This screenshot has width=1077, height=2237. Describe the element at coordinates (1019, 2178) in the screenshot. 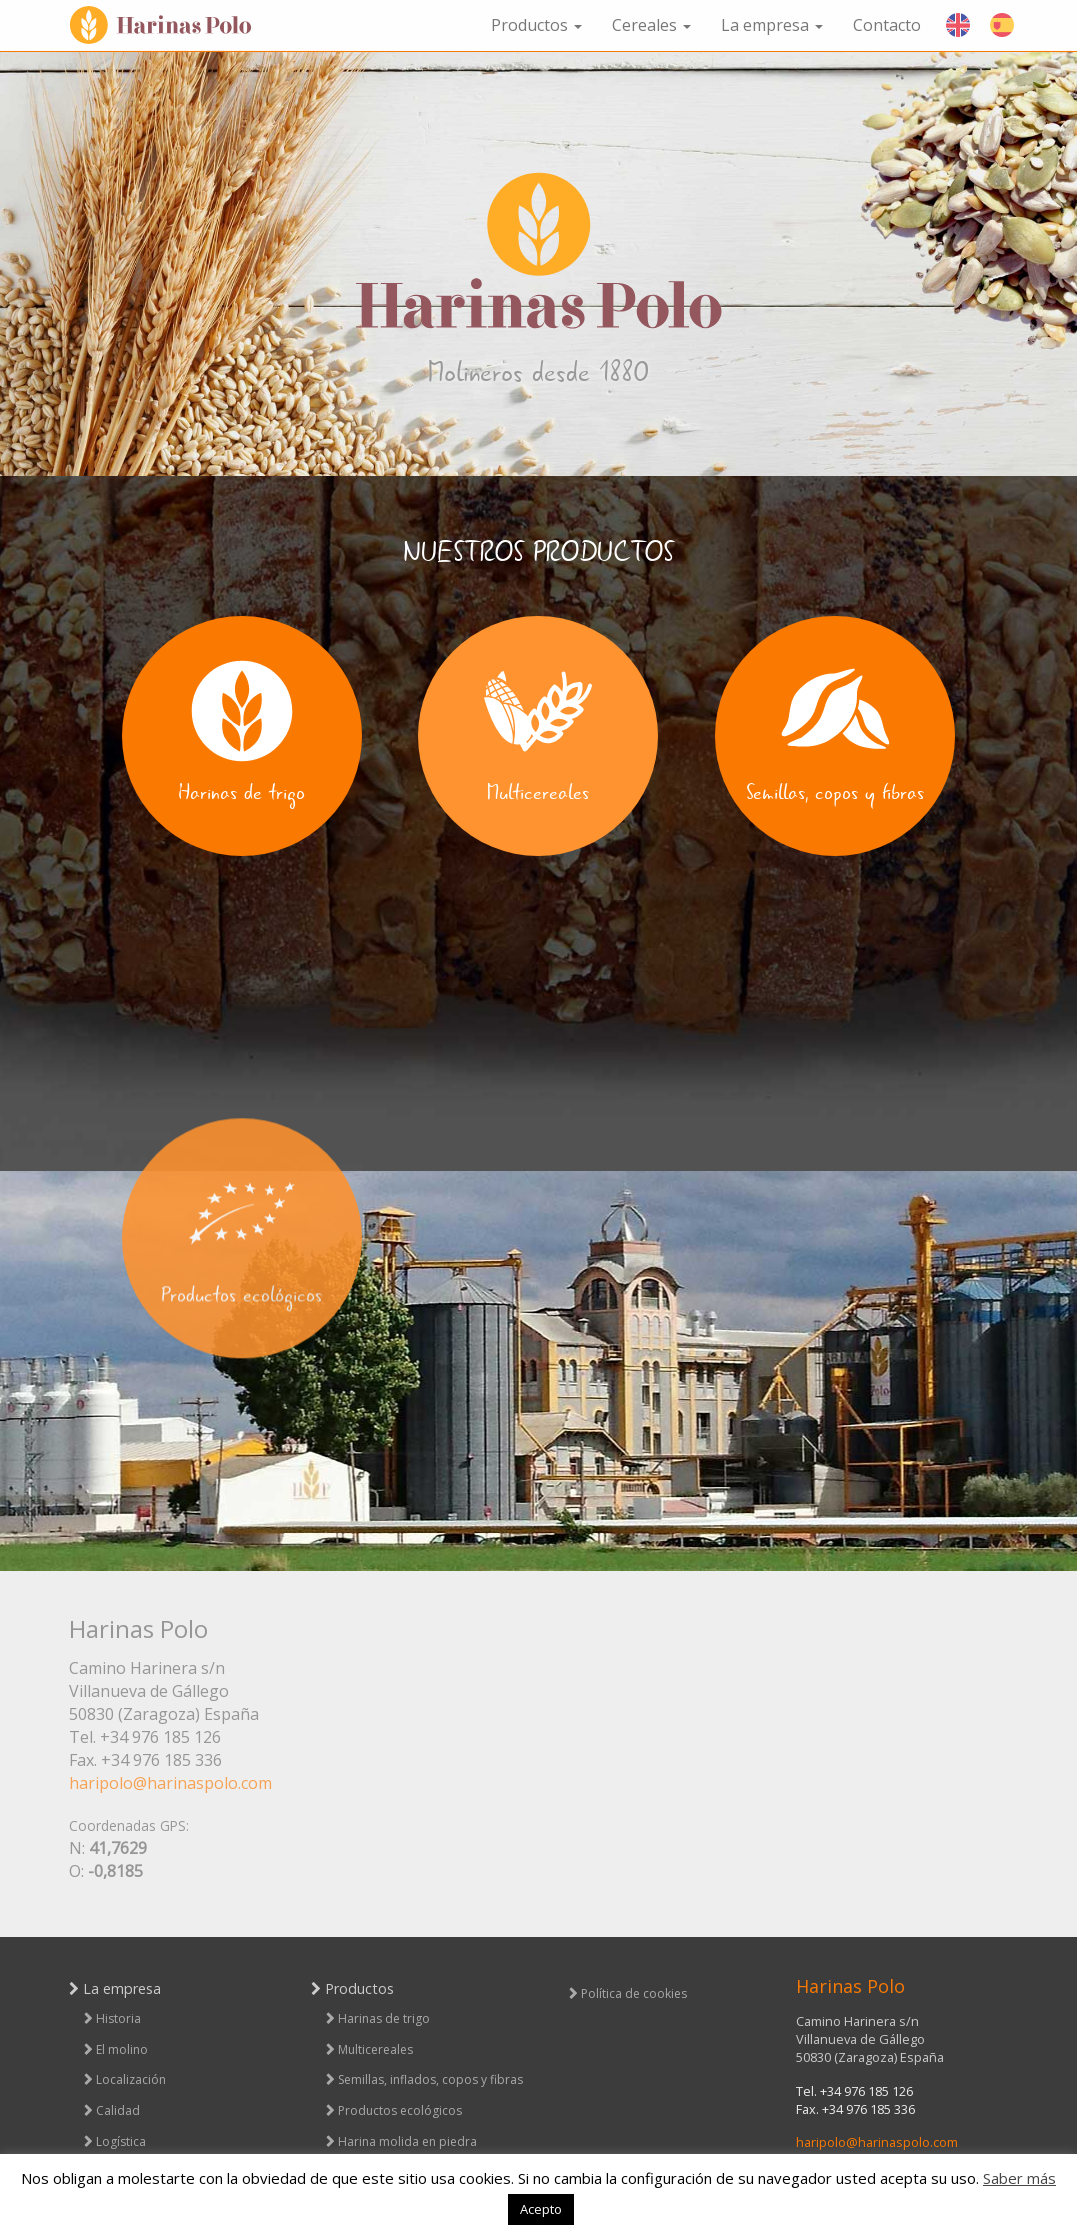

I see `Saber más` at that location.